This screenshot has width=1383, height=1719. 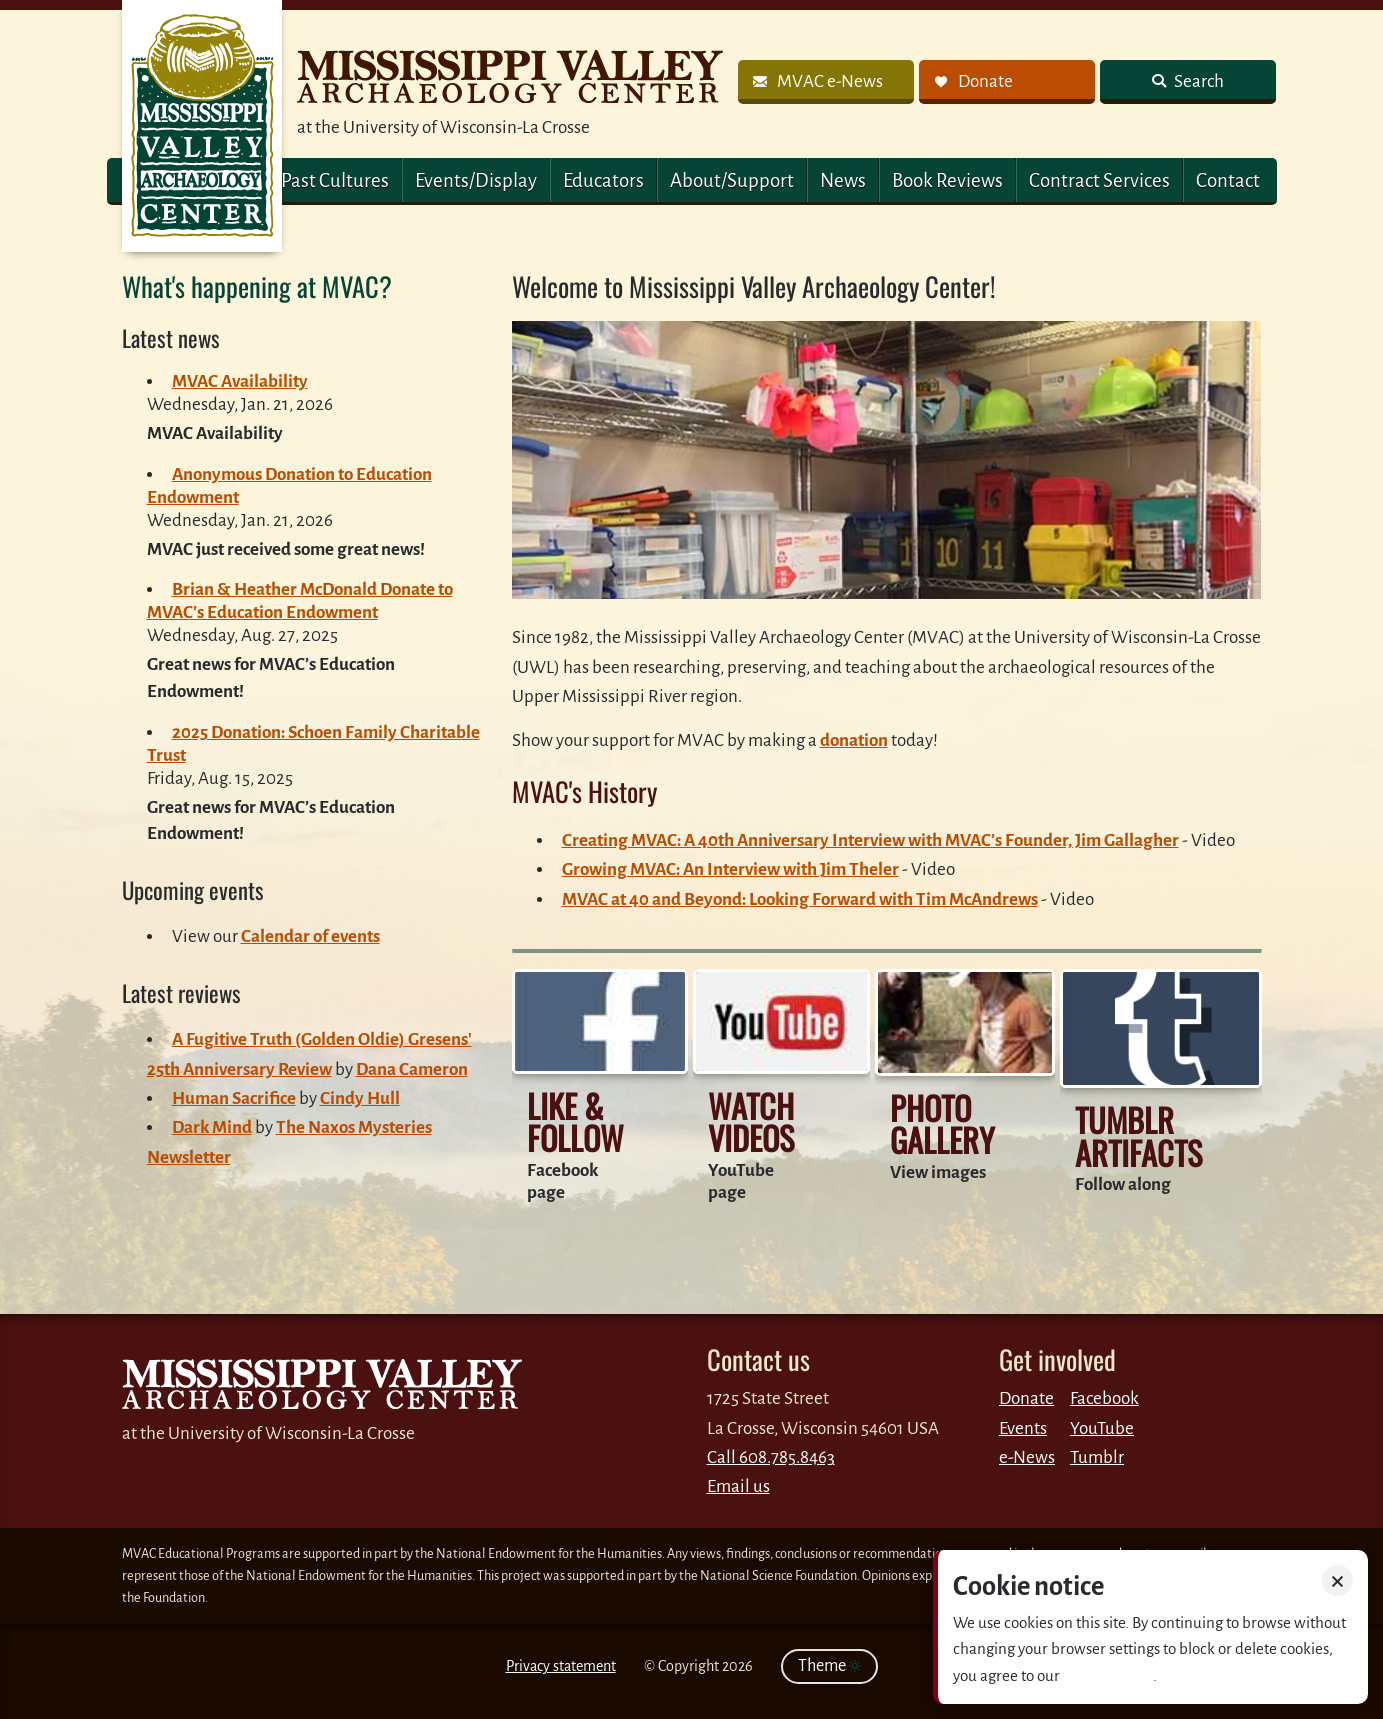 I want to click on Contact, so click(x=1228, y=180).